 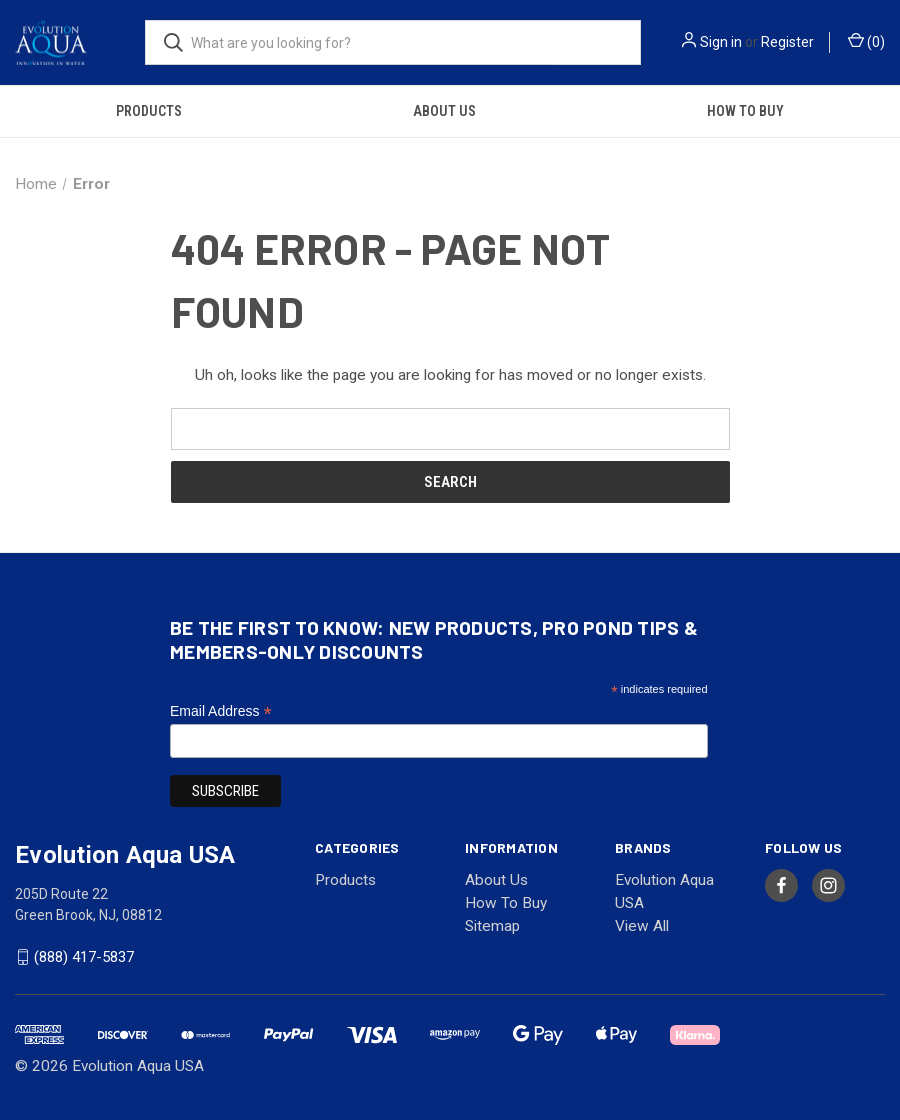 What do you see at coordinates (642, 926) in the screenshot?
I see `View All` at bounding box center [642, 926].